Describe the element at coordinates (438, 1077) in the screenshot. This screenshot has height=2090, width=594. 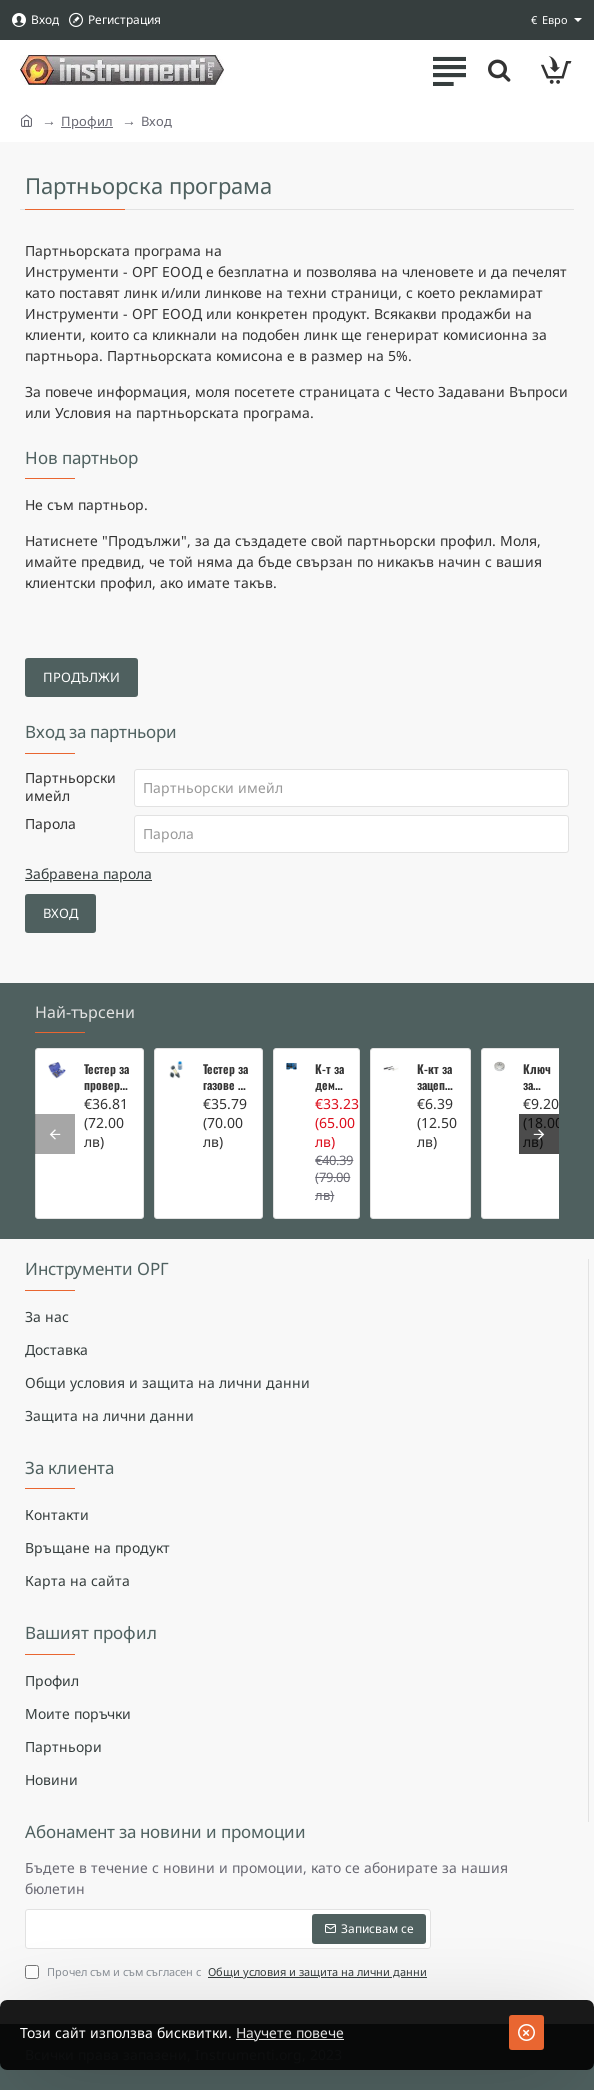
I see `К-кт за зацепване на Renault/Dacia 1,5 i 1,9 dci` at that location.